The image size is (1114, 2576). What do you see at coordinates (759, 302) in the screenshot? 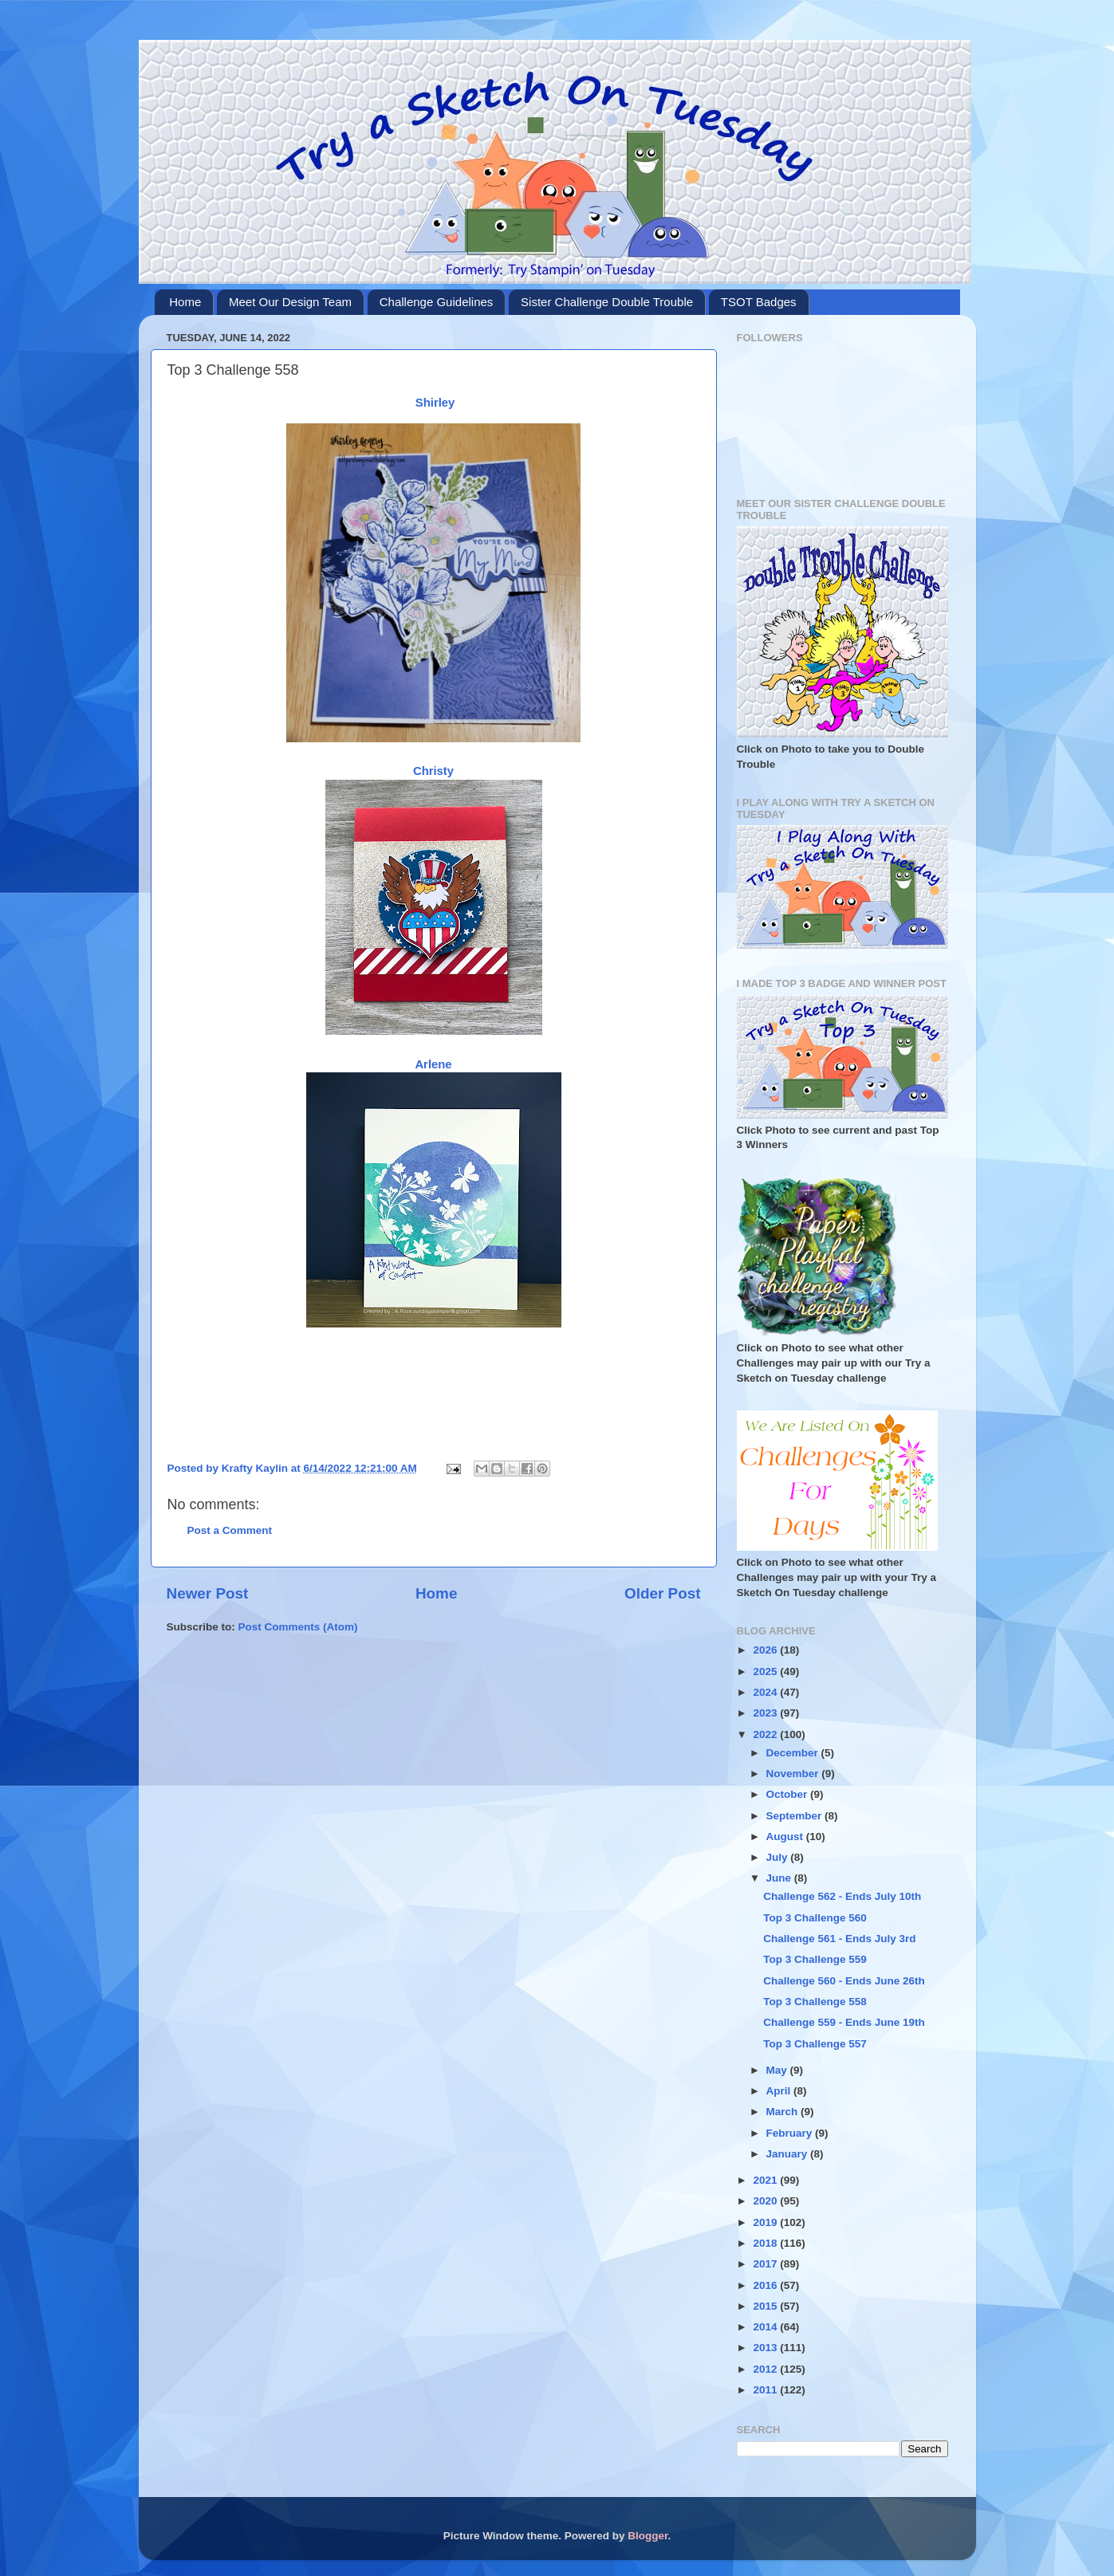
I see `TSOT Badges` at bounding box center [759, 302].